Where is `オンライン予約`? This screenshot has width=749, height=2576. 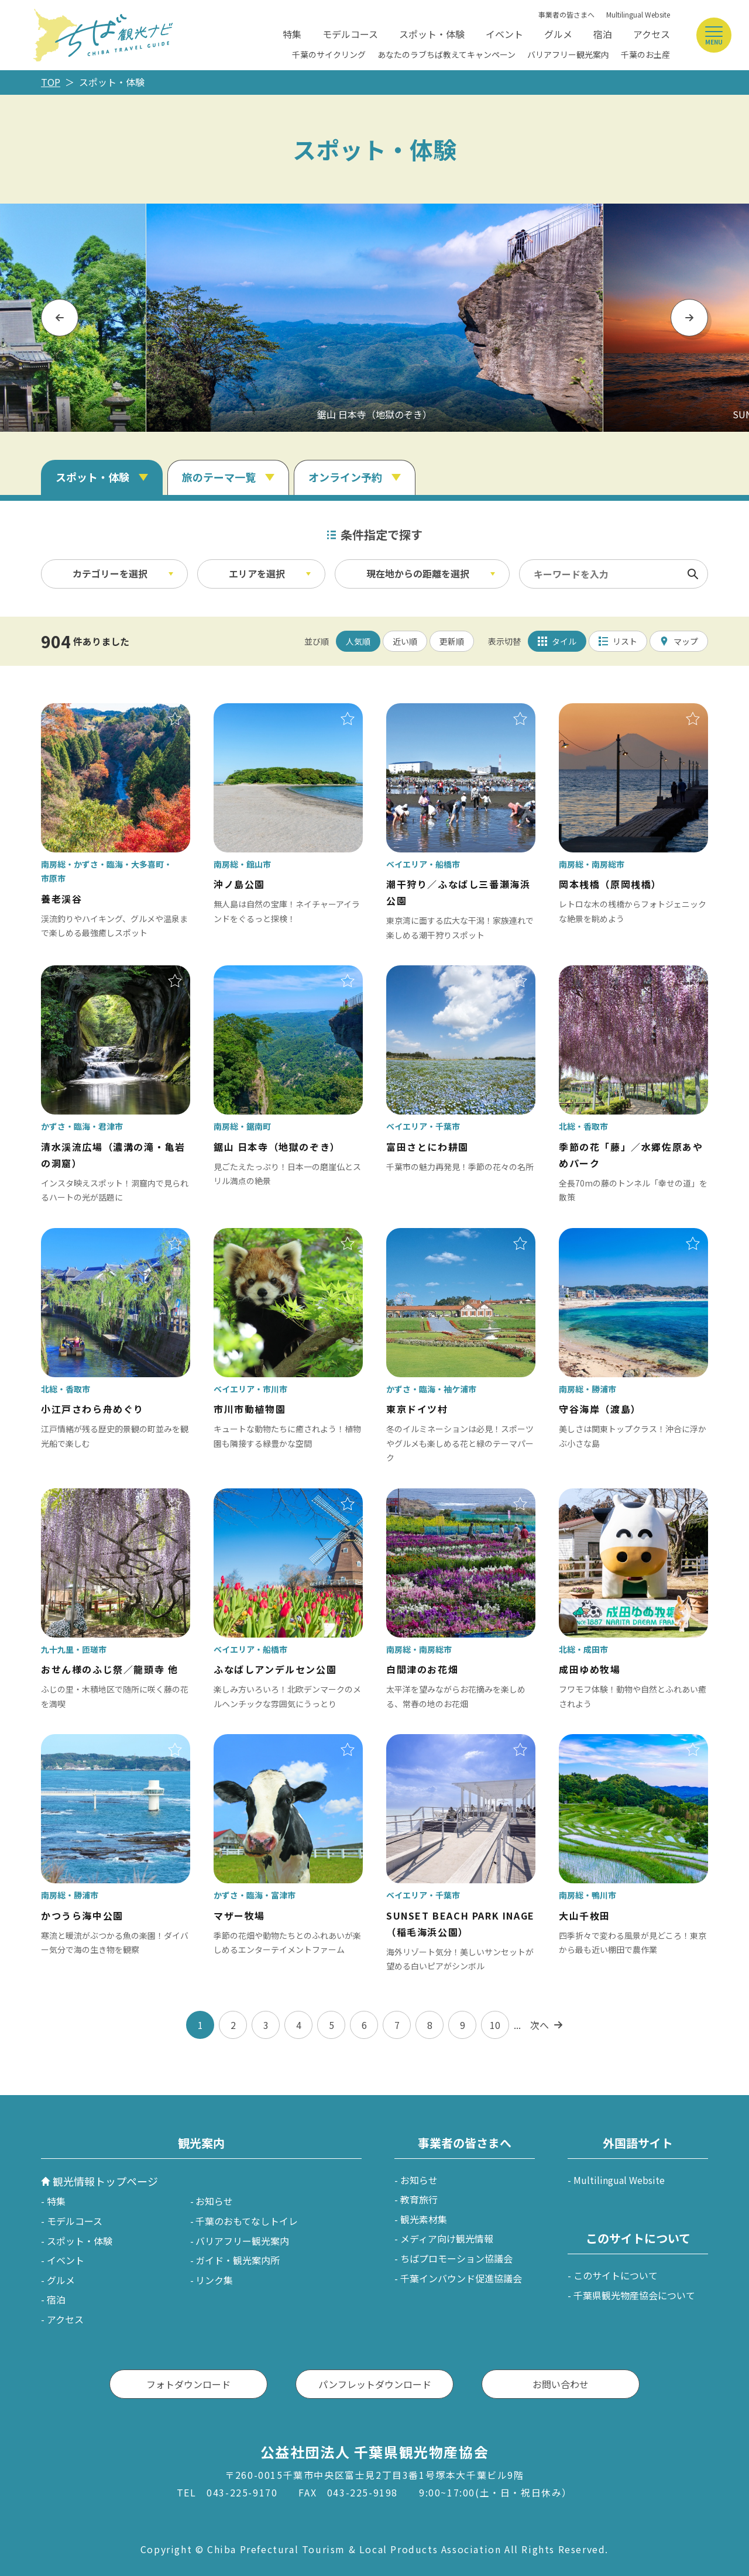 オンライン予約 is located at coordinates (345, 476).